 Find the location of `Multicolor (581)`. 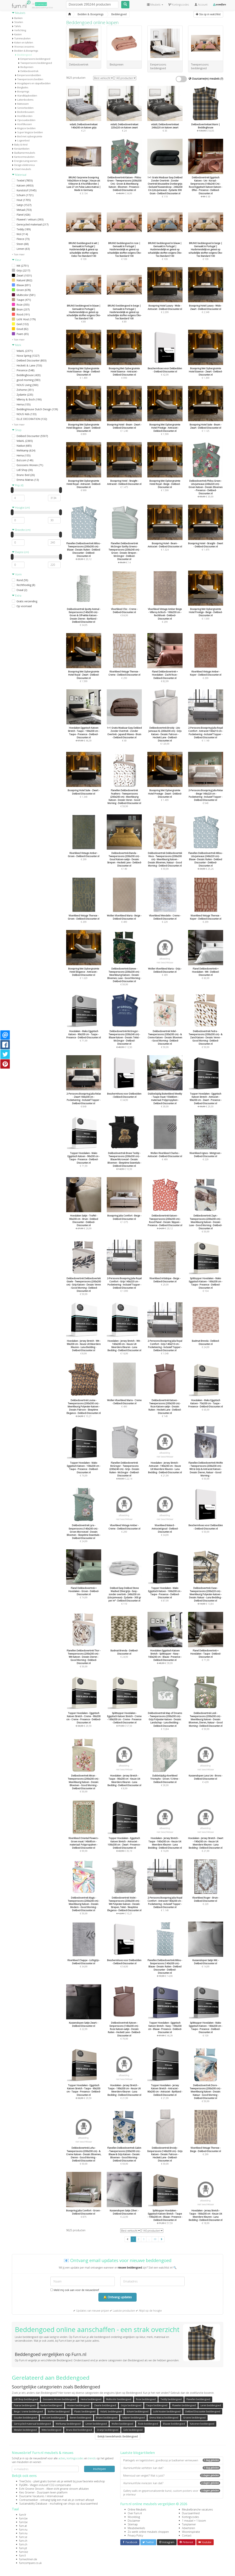

Multicolor (581) is located at coordinates (25, 295).